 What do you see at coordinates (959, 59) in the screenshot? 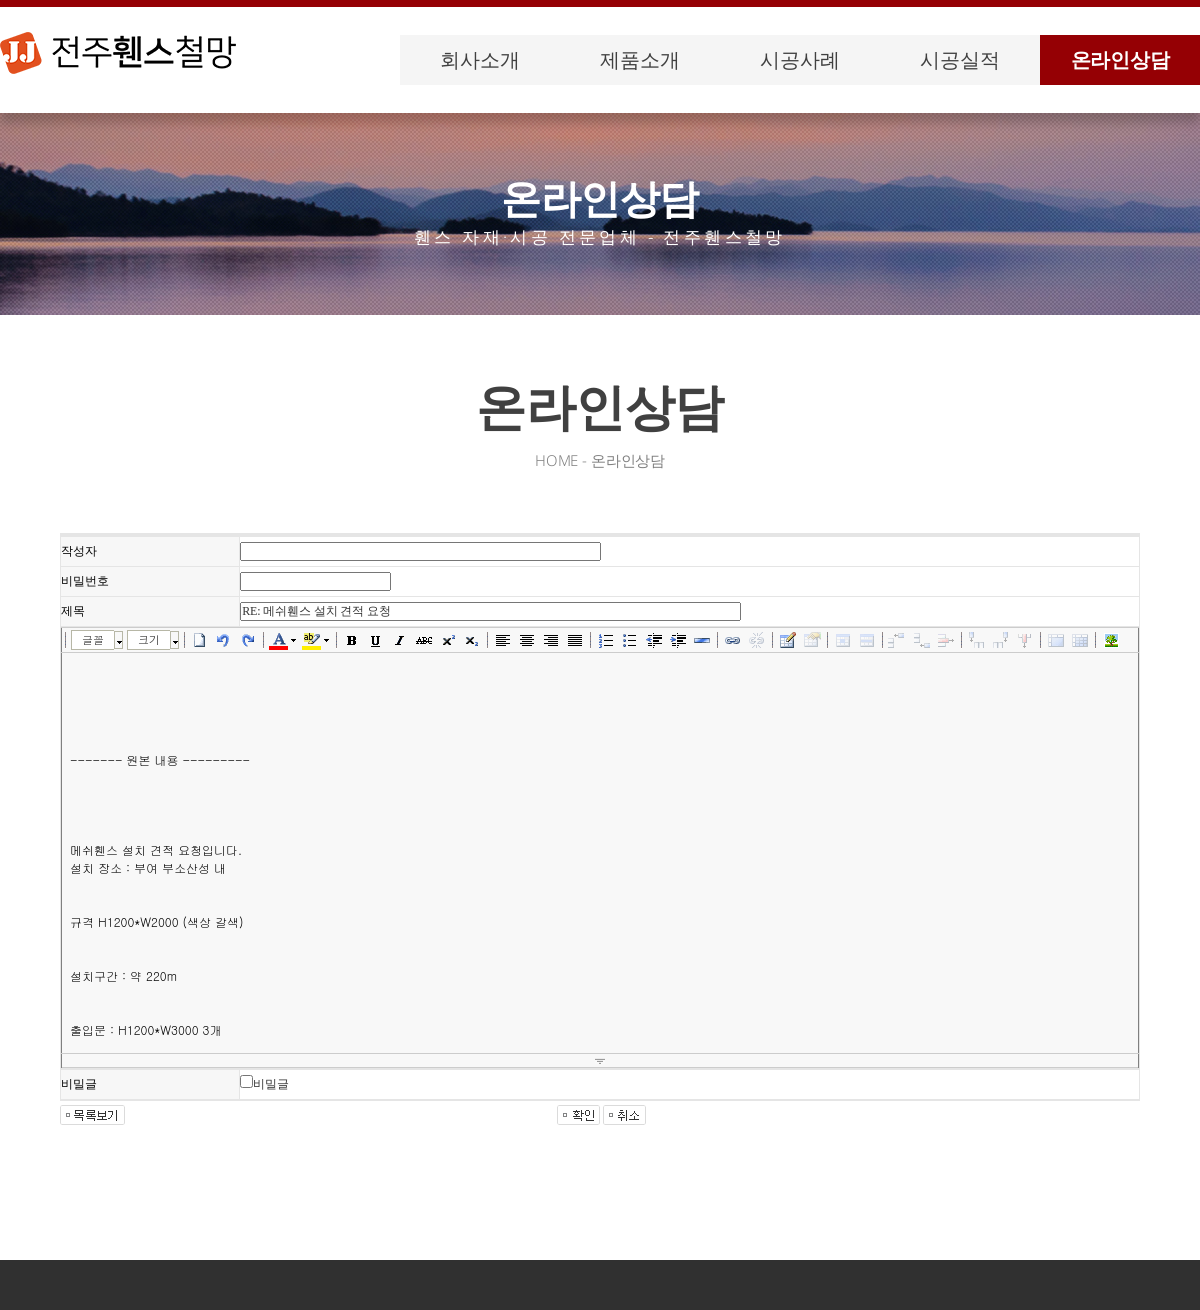
I see `시공실적` at bounding box center [959, 59].